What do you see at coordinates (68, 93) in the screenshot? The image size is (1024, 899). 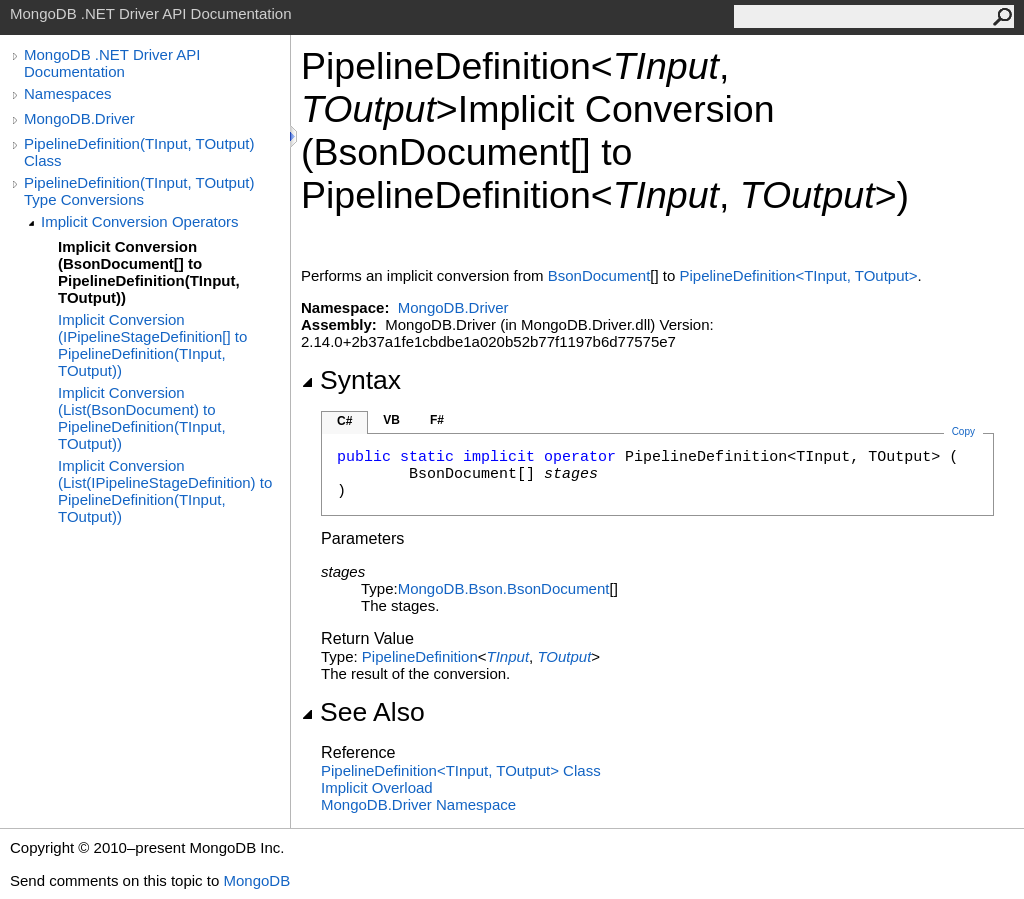 I see `Namespaces` at bounding box center [68, 93].